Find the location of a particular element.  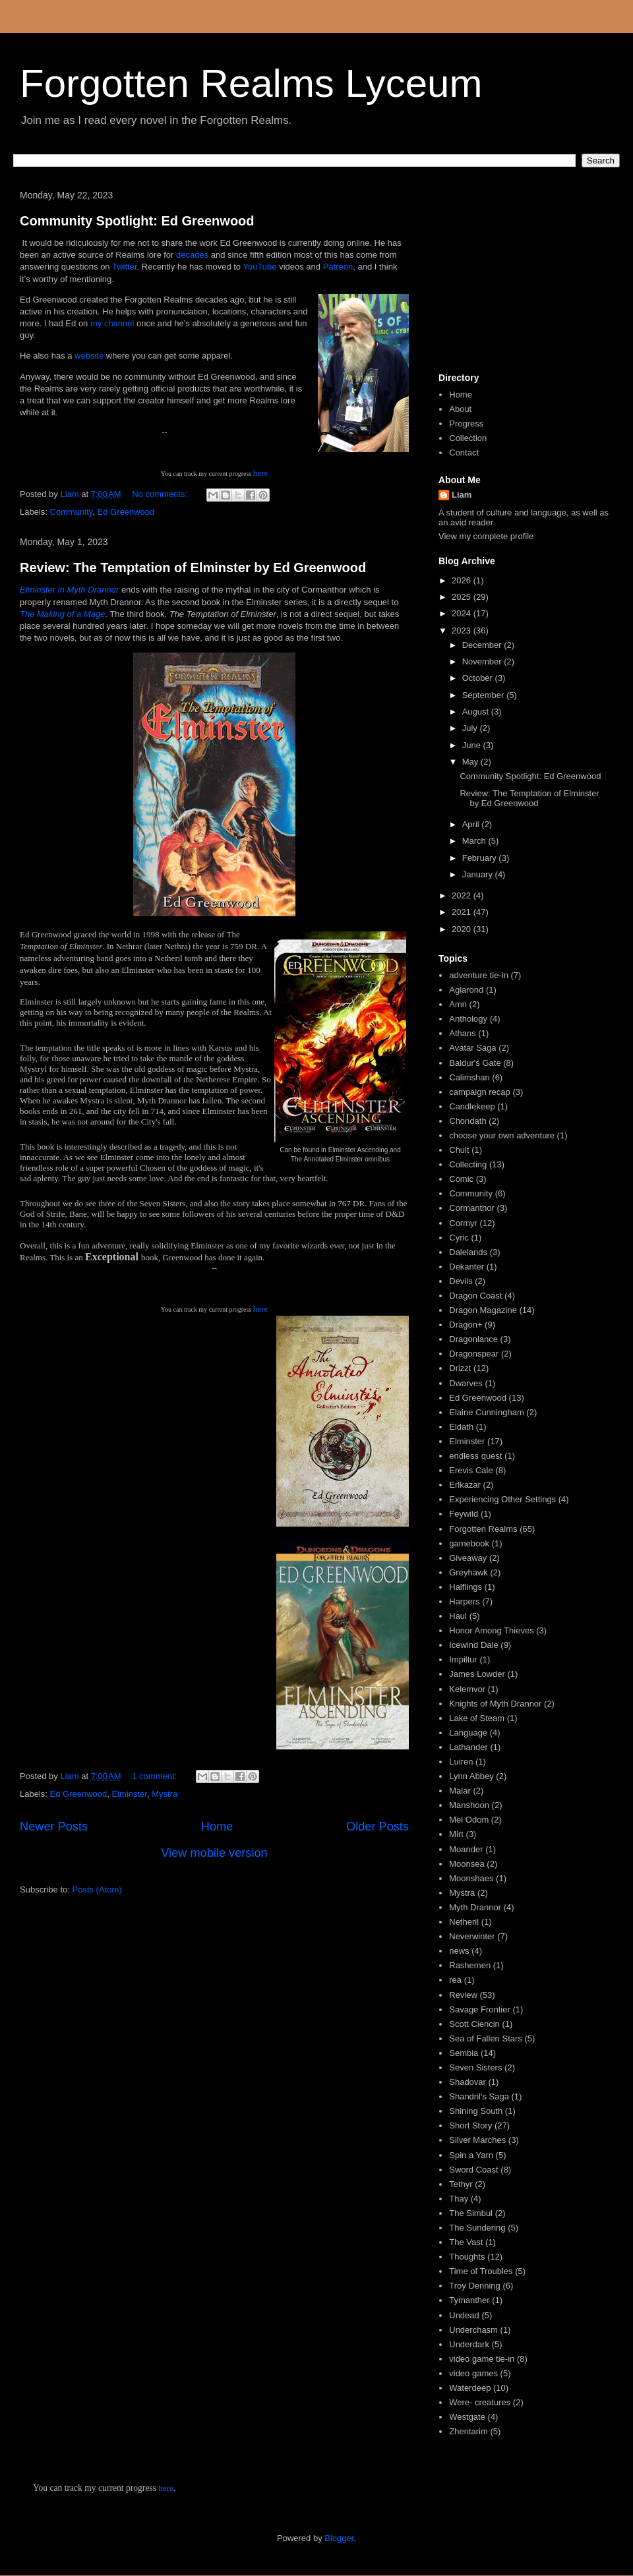

Tymanther is located at coordinates (469, 2300).